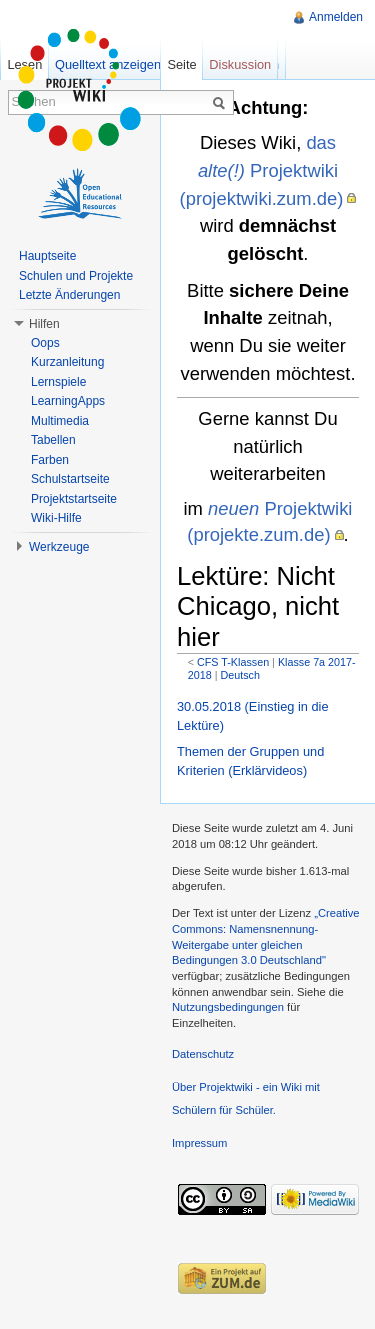 The width and height of the screenshot is (375, 1329). I want to click on das Projektwiki (projektwiki.zum.de), so click(262, 170).